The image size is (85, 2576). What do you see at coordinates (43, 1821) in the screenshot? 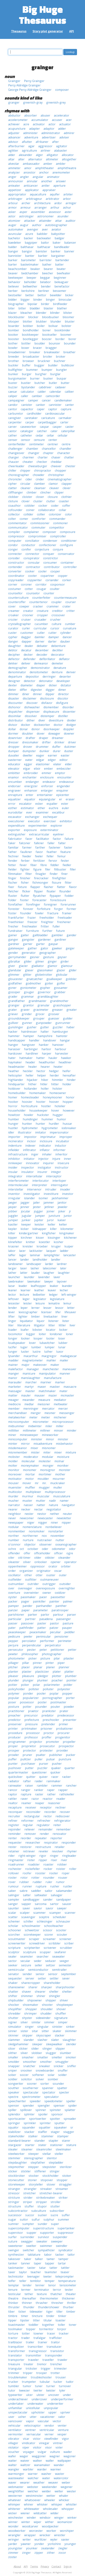
I see `refresher` at bounding box center [43, 1821].